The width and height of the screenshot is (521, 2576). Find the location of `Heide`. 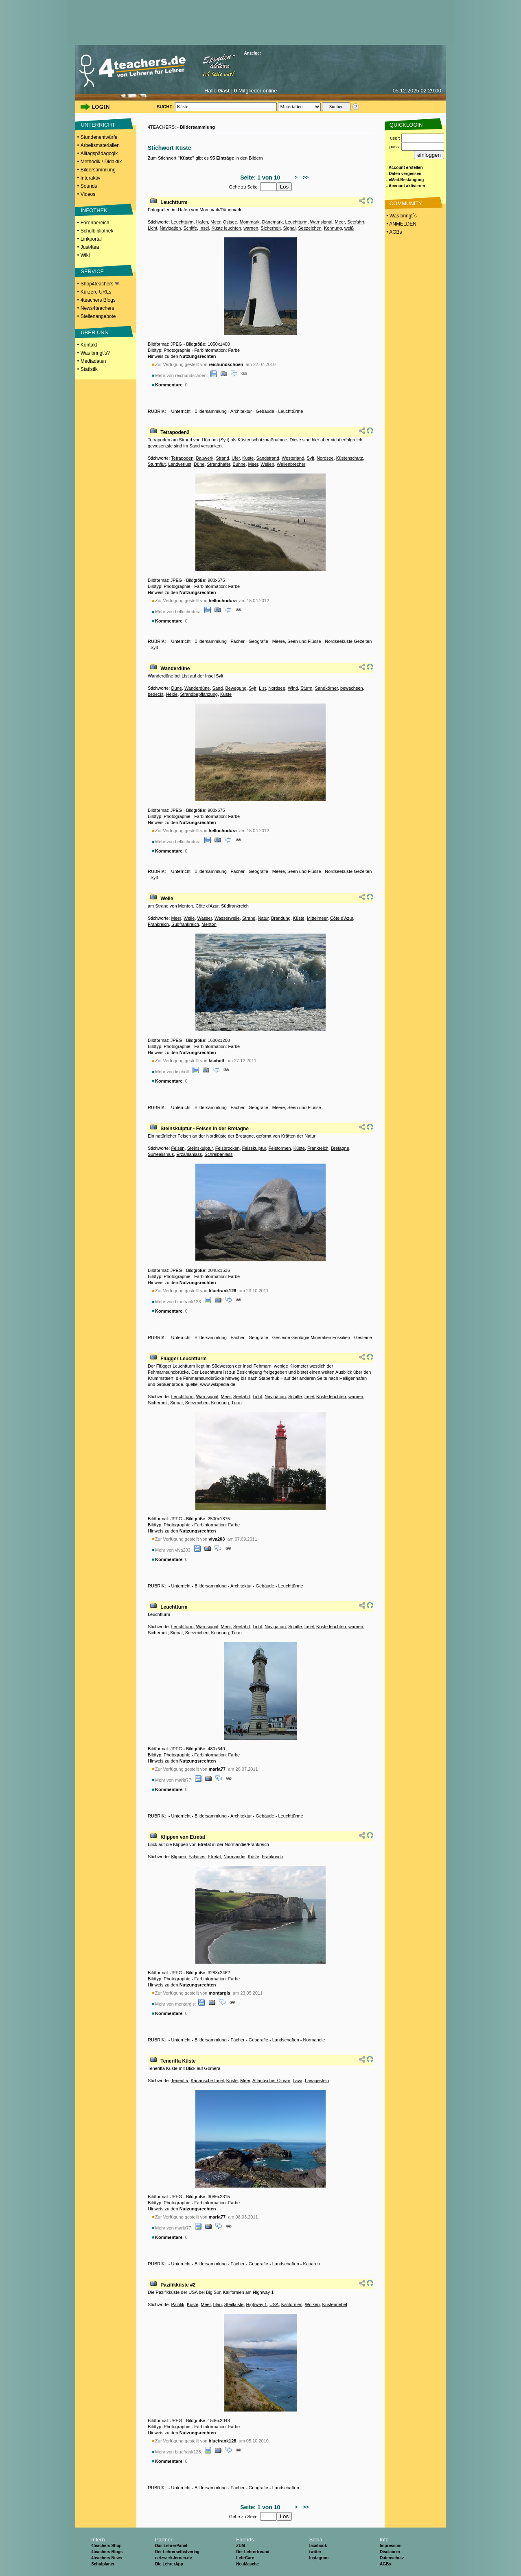

Heide is located at coordinates (172, 694).